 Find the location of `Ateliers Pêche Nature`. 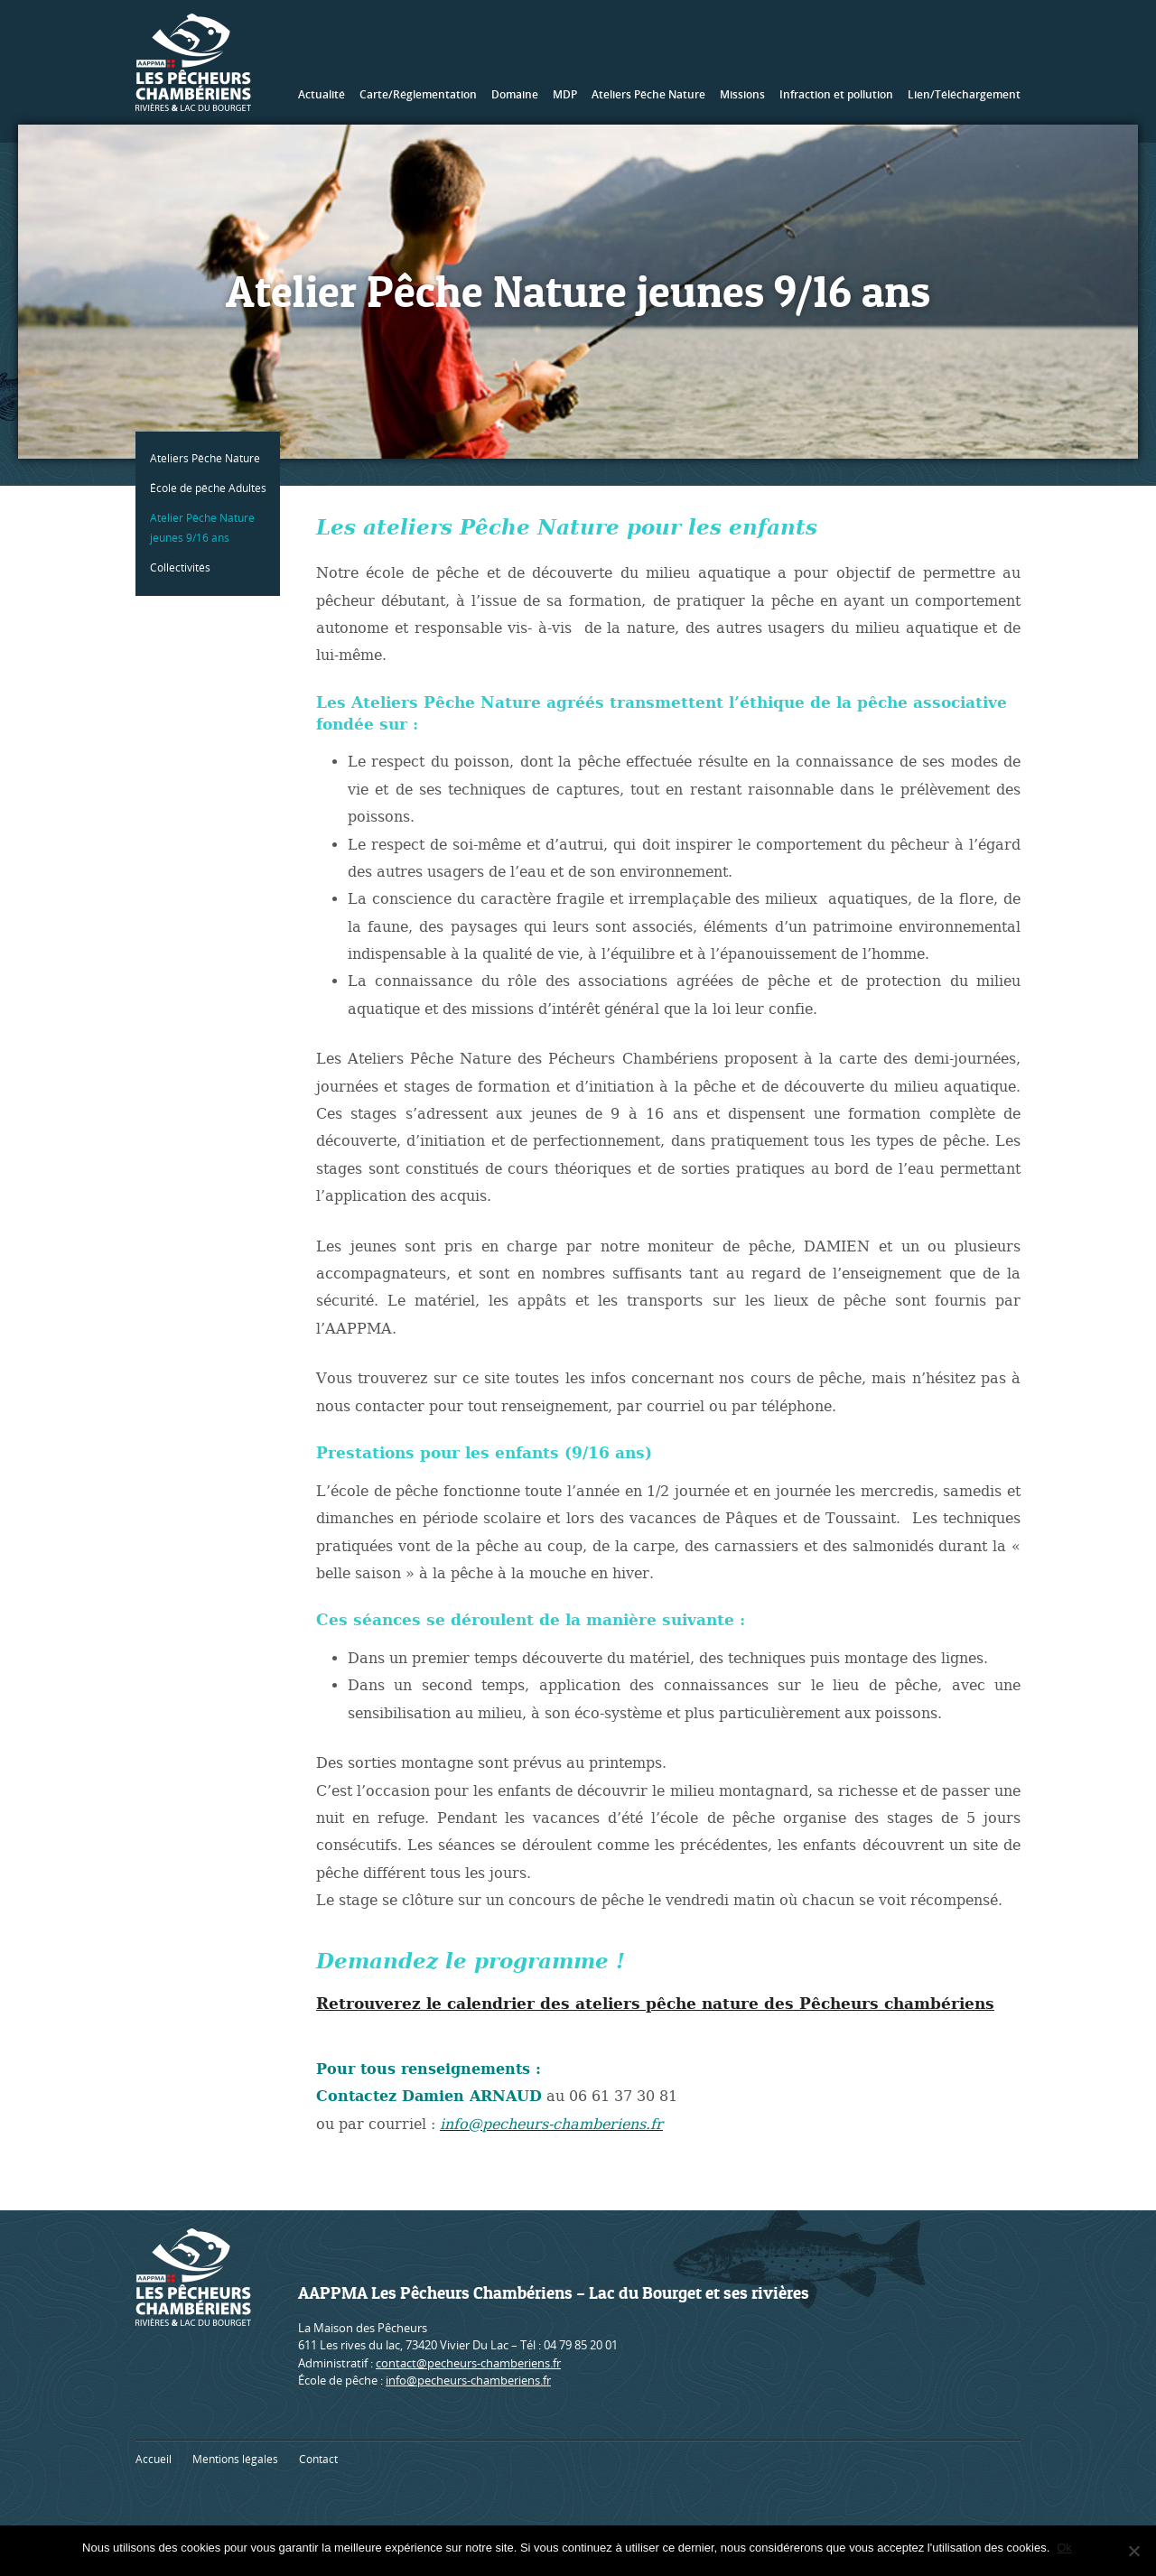

Ateliers Pêche Nature is located at coordinates (648, 94).